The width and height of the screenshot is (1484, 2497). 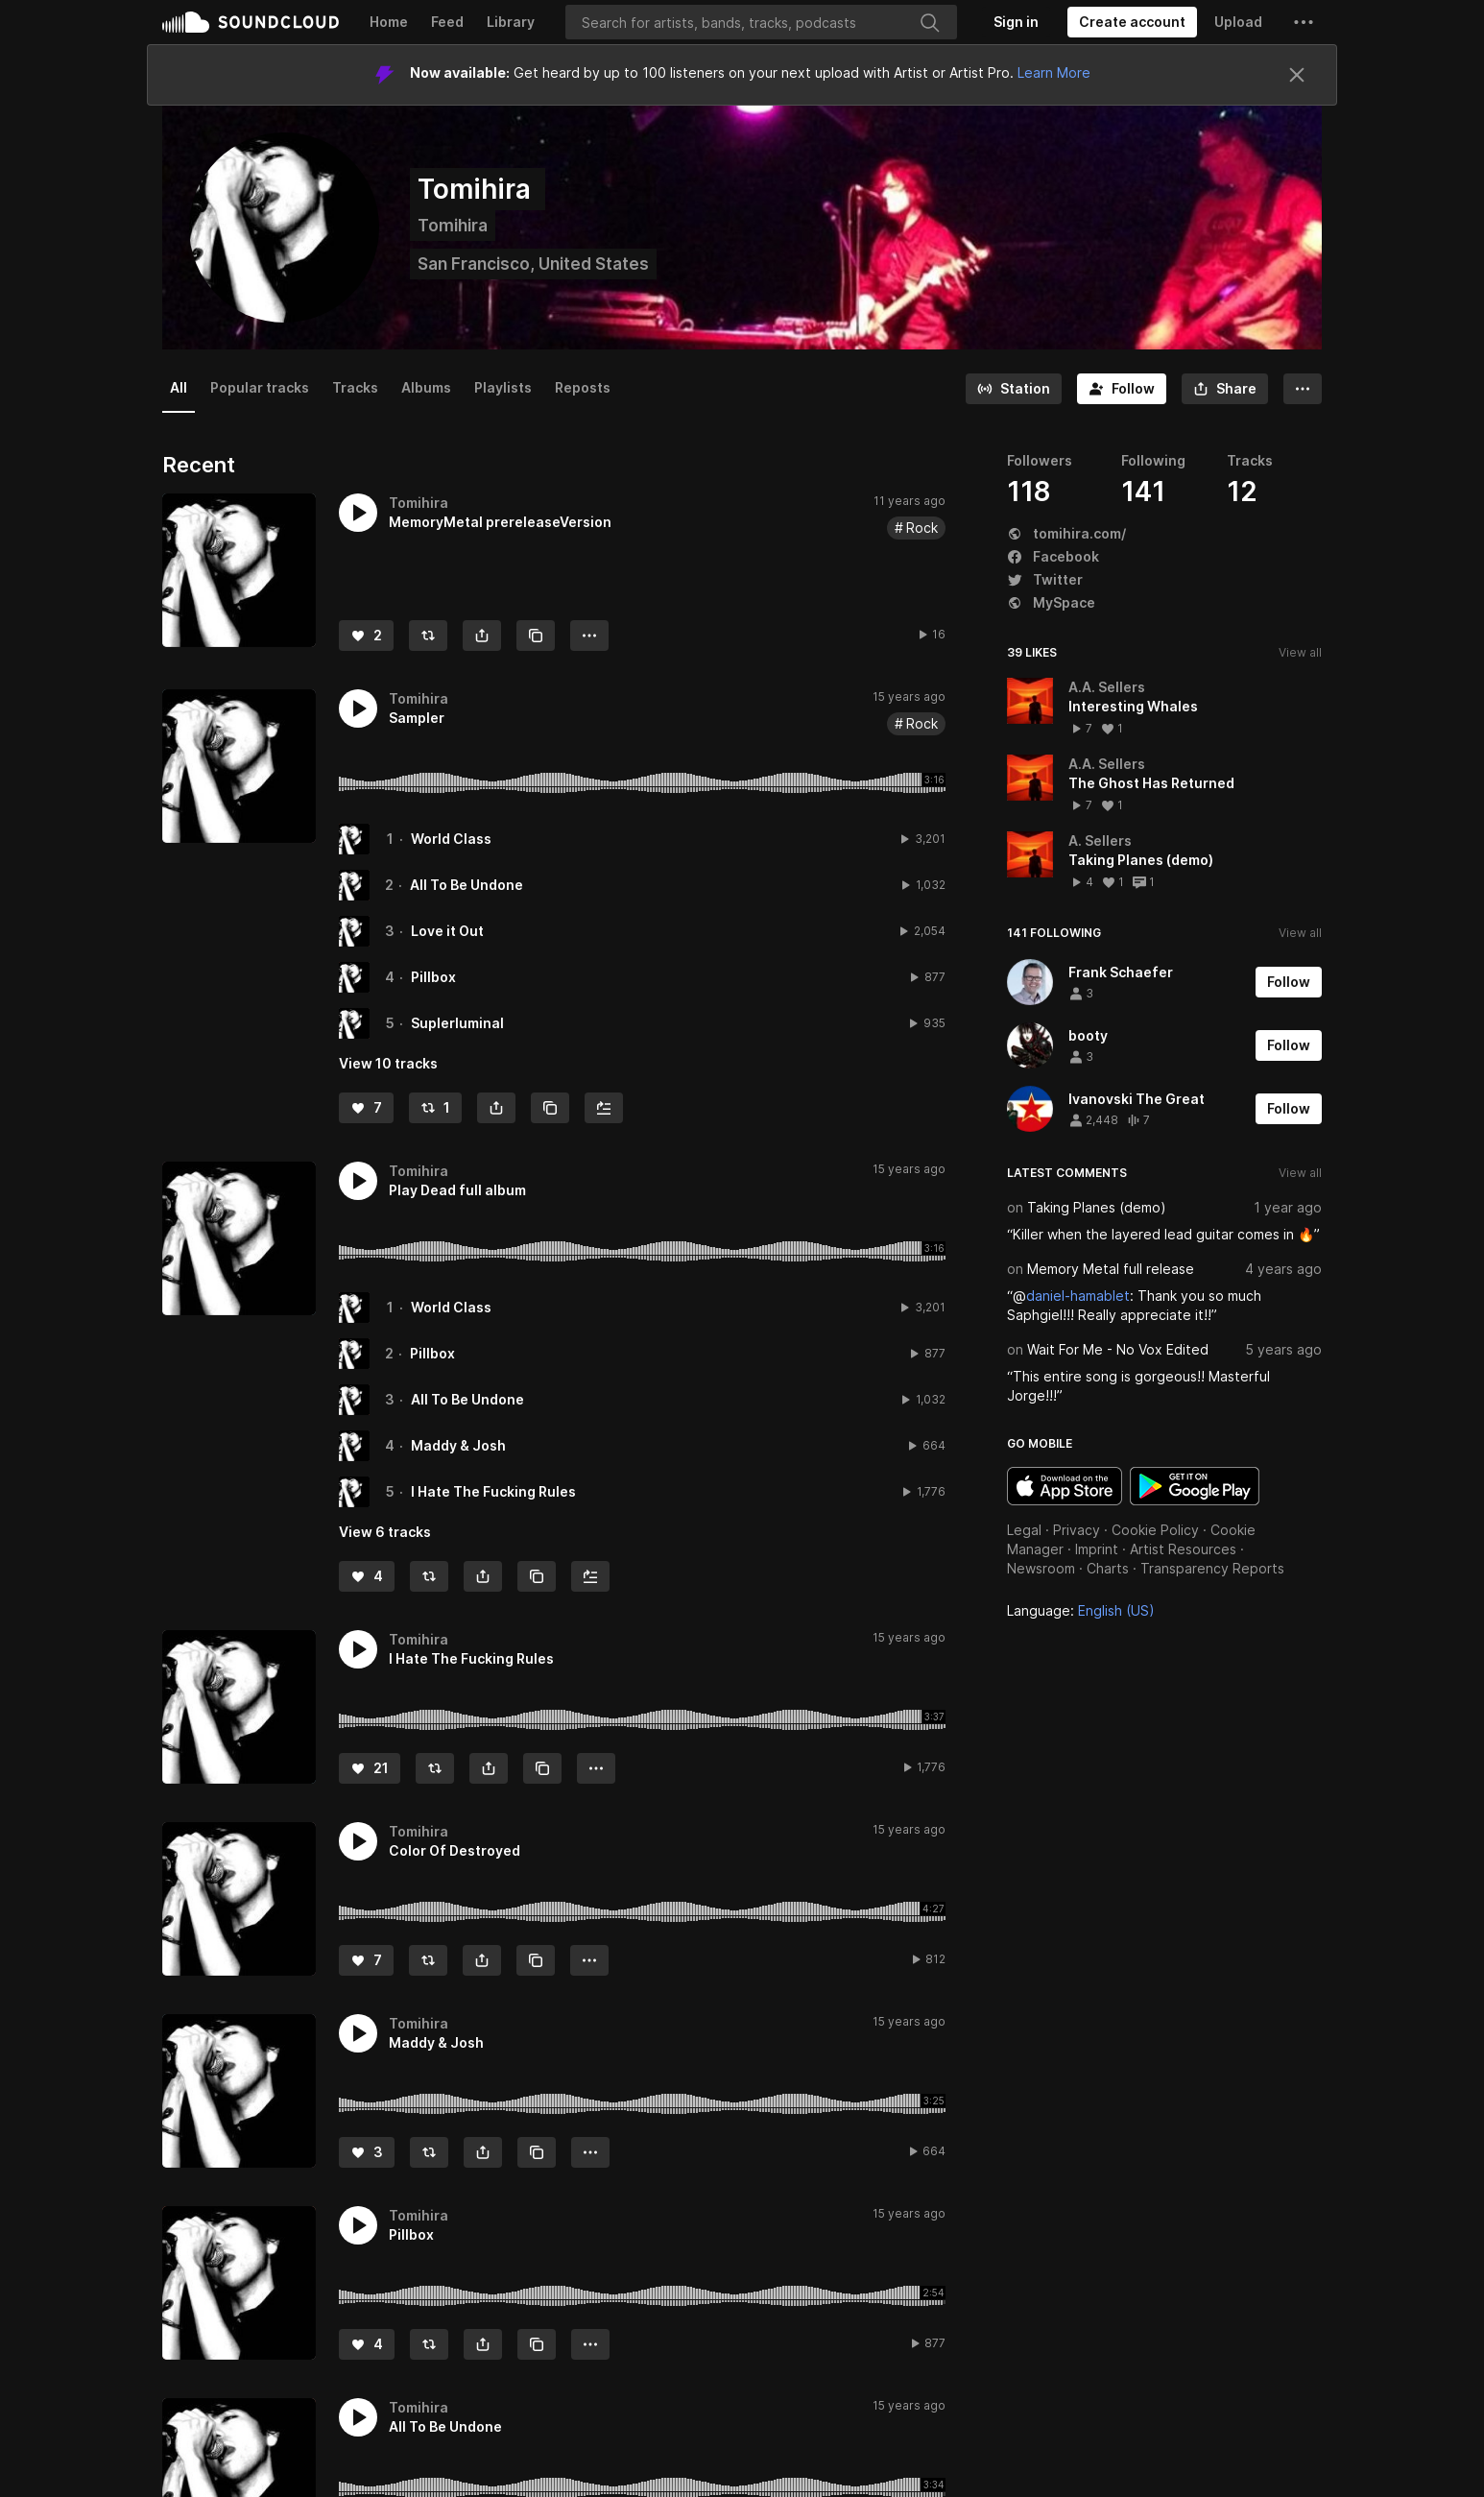 I want to click on View 6 tracks, so click(x=385, y=1532).